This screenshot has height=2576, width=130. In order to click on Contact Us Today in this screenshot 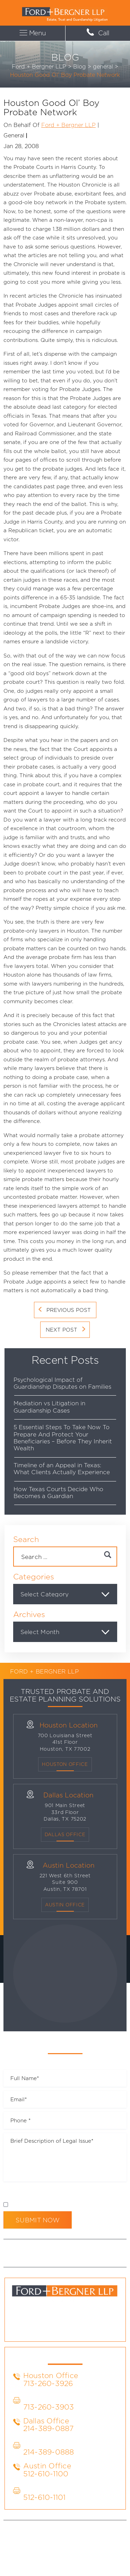, I will do `click(81, 2257)`.